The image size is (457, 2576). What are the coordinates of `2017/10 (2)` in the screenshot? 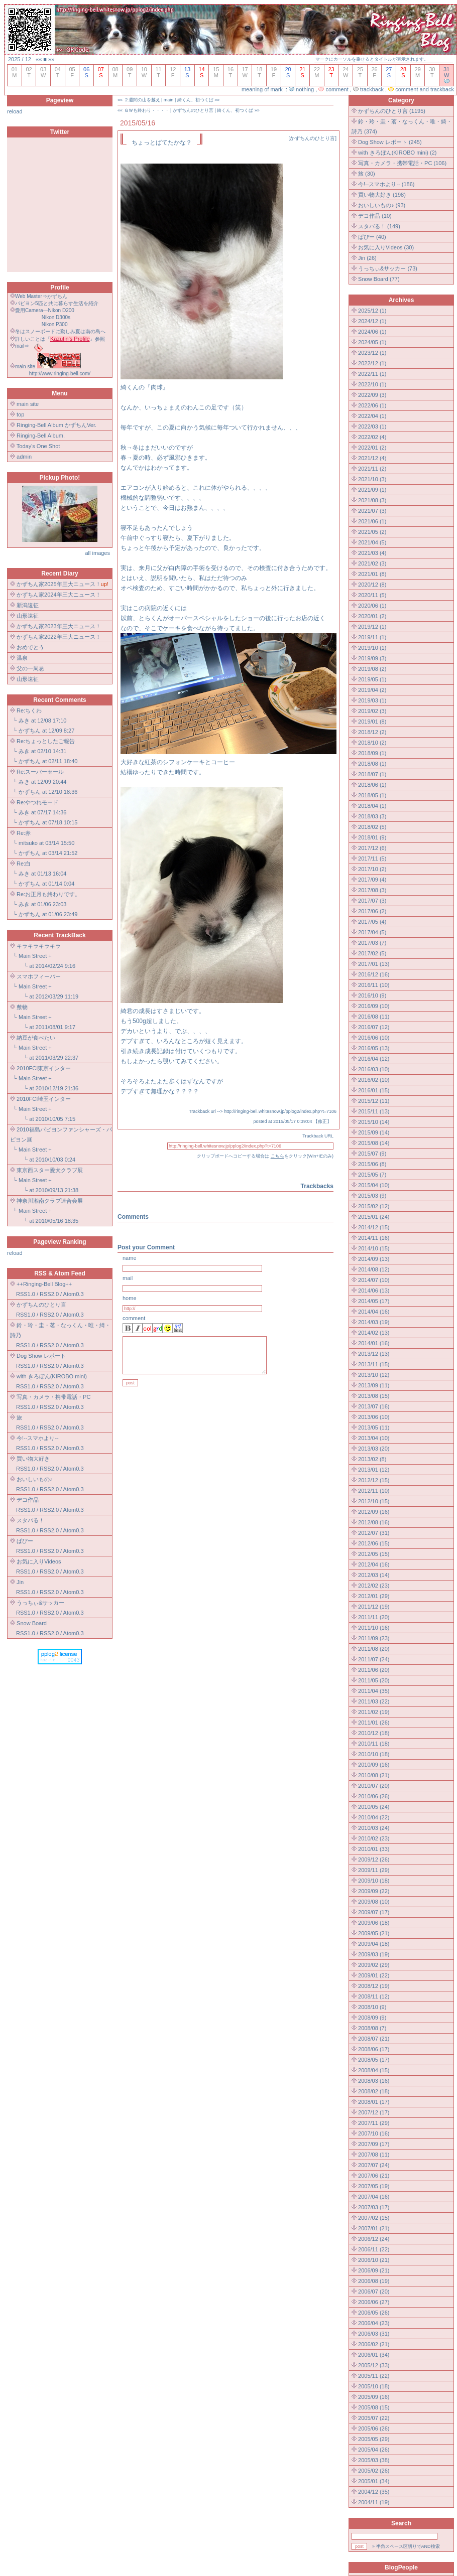 It's located at (372, 869).